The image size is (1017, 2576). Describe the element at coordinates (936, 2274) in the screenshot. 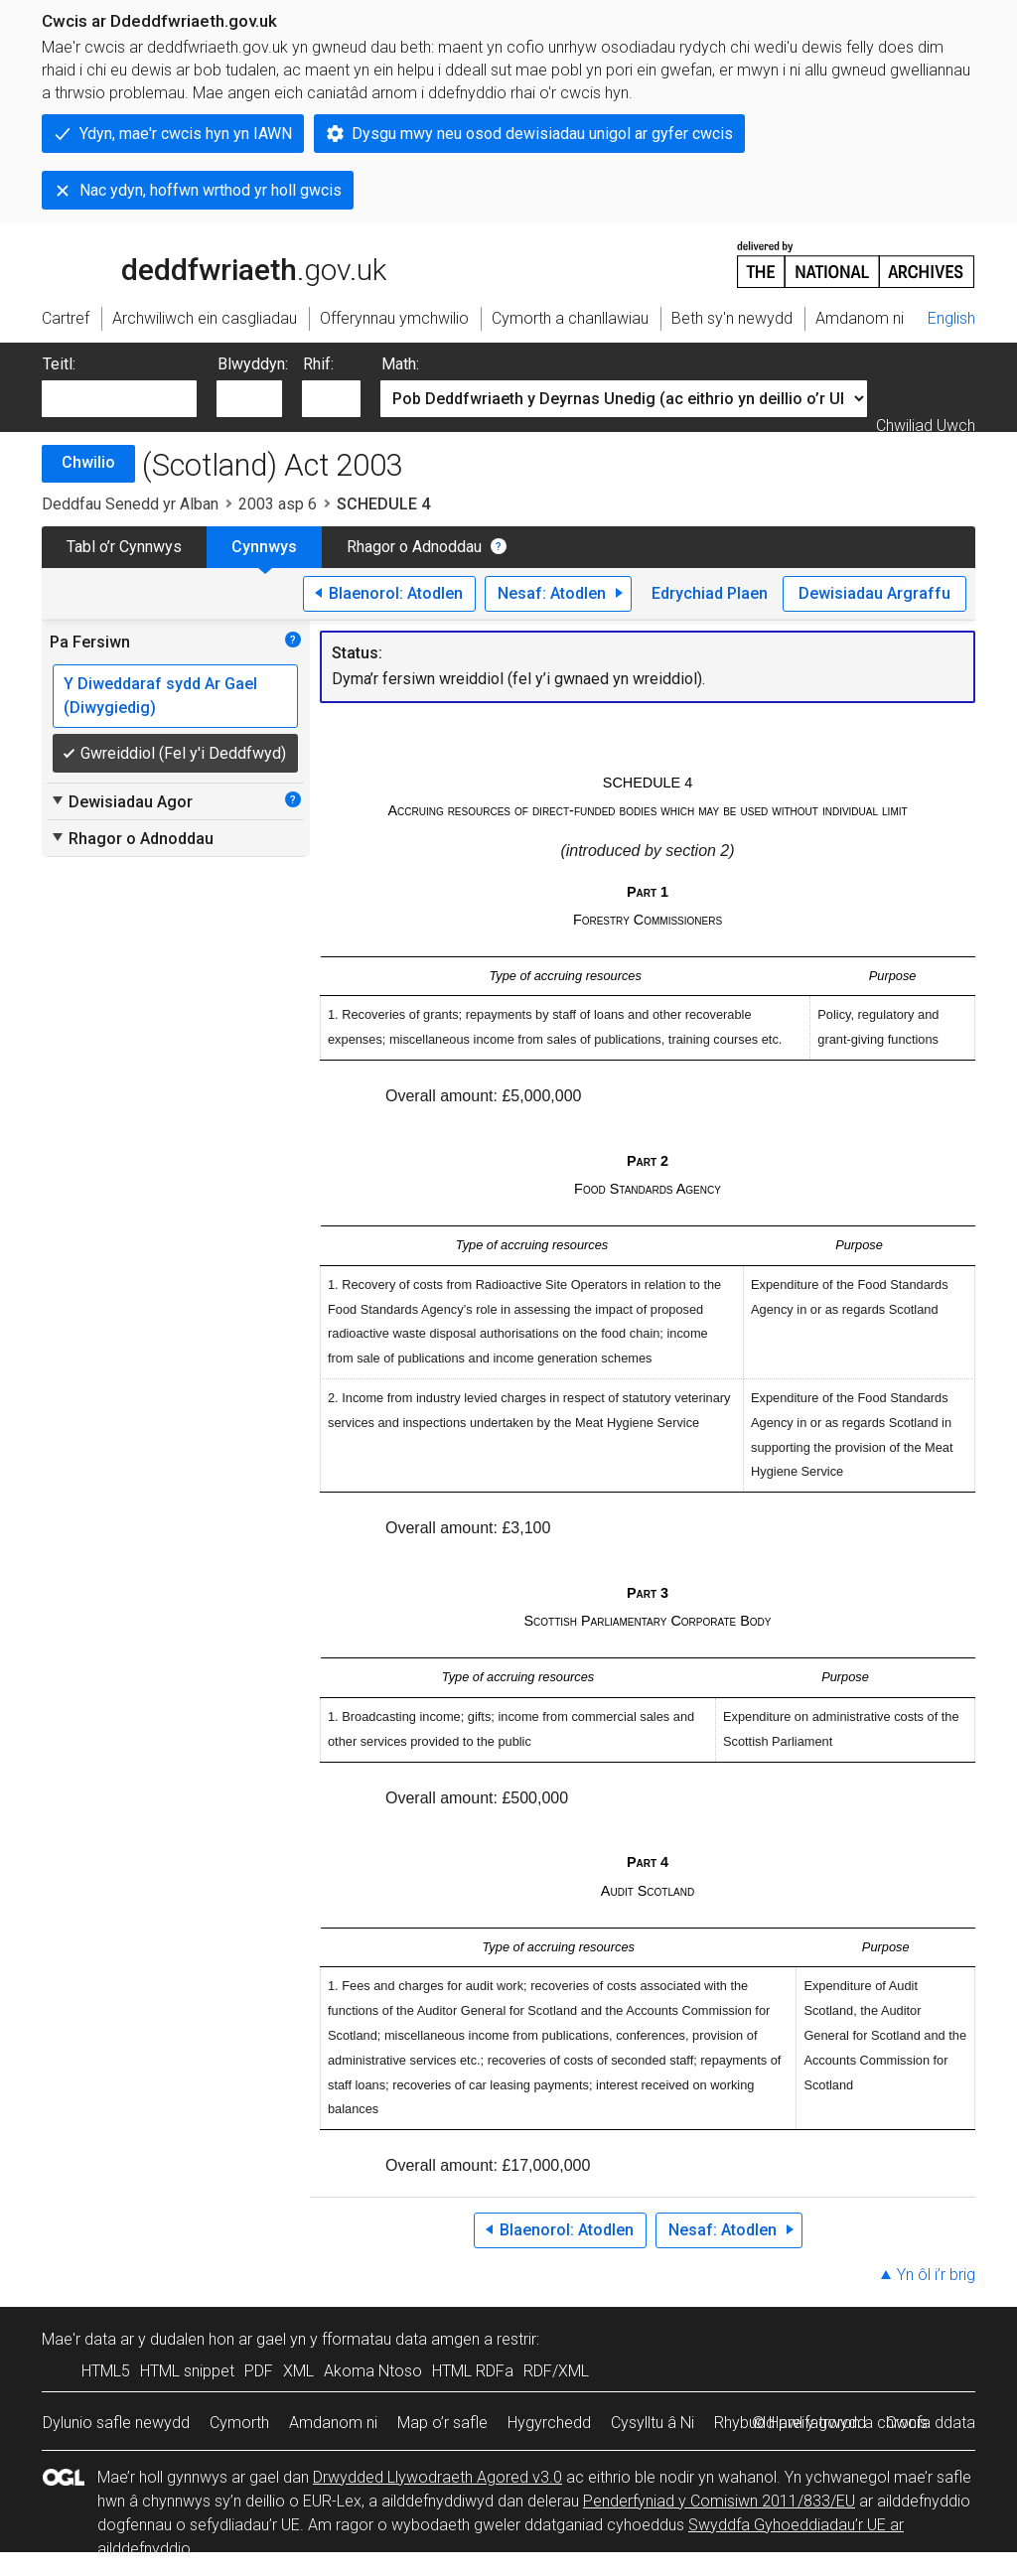

I see `Yn ôl i’r brig` at that location.